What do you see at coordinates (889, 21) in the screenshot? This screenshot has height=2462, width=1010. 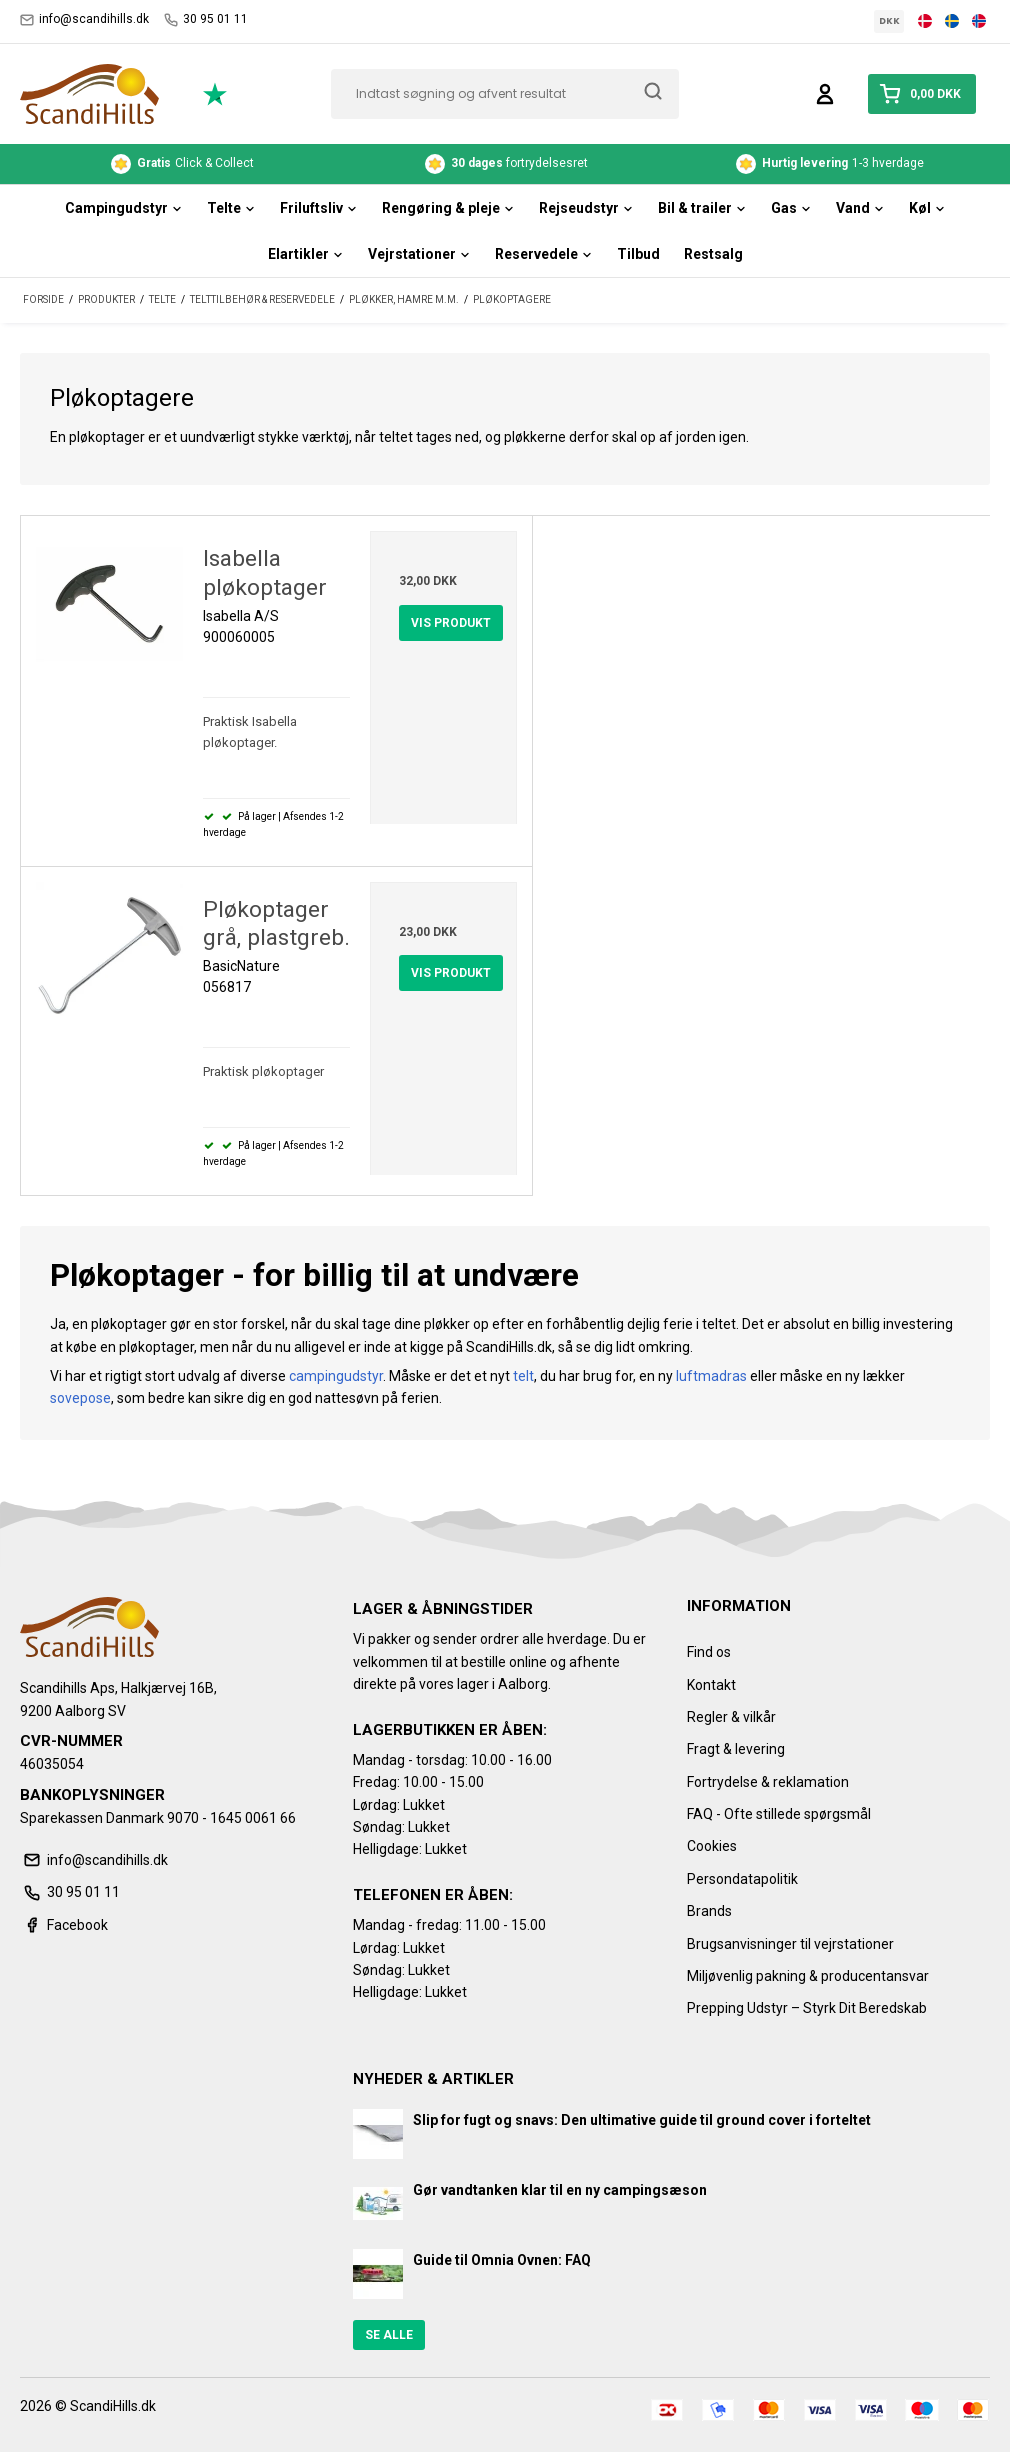 I see `DKK` at bounding box center [889, 21].